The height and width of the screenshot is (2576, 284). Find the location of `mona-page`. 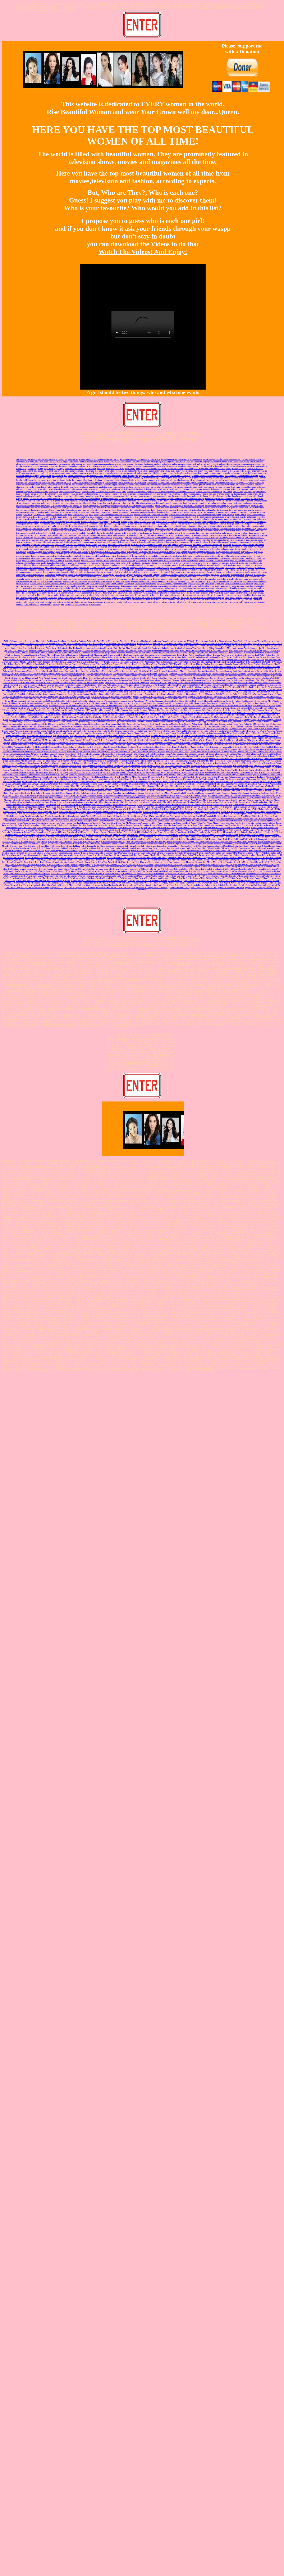

mona-page is located at coordinates (185, 558).